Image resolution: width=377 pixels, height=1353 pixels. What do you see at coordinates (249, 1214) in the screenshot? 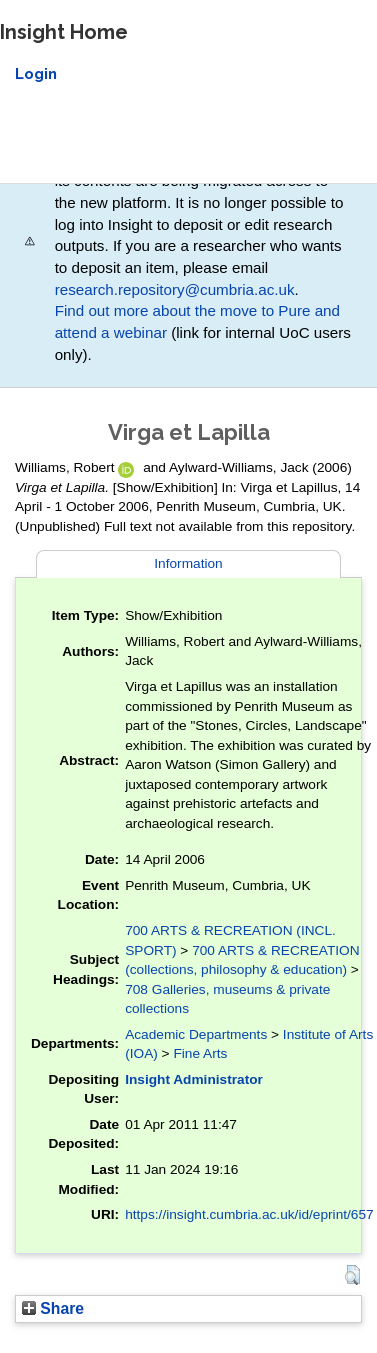
I see `https://insight.cumbria.ac.uk/id/eprint/657` at bounding box center [249, 1214].